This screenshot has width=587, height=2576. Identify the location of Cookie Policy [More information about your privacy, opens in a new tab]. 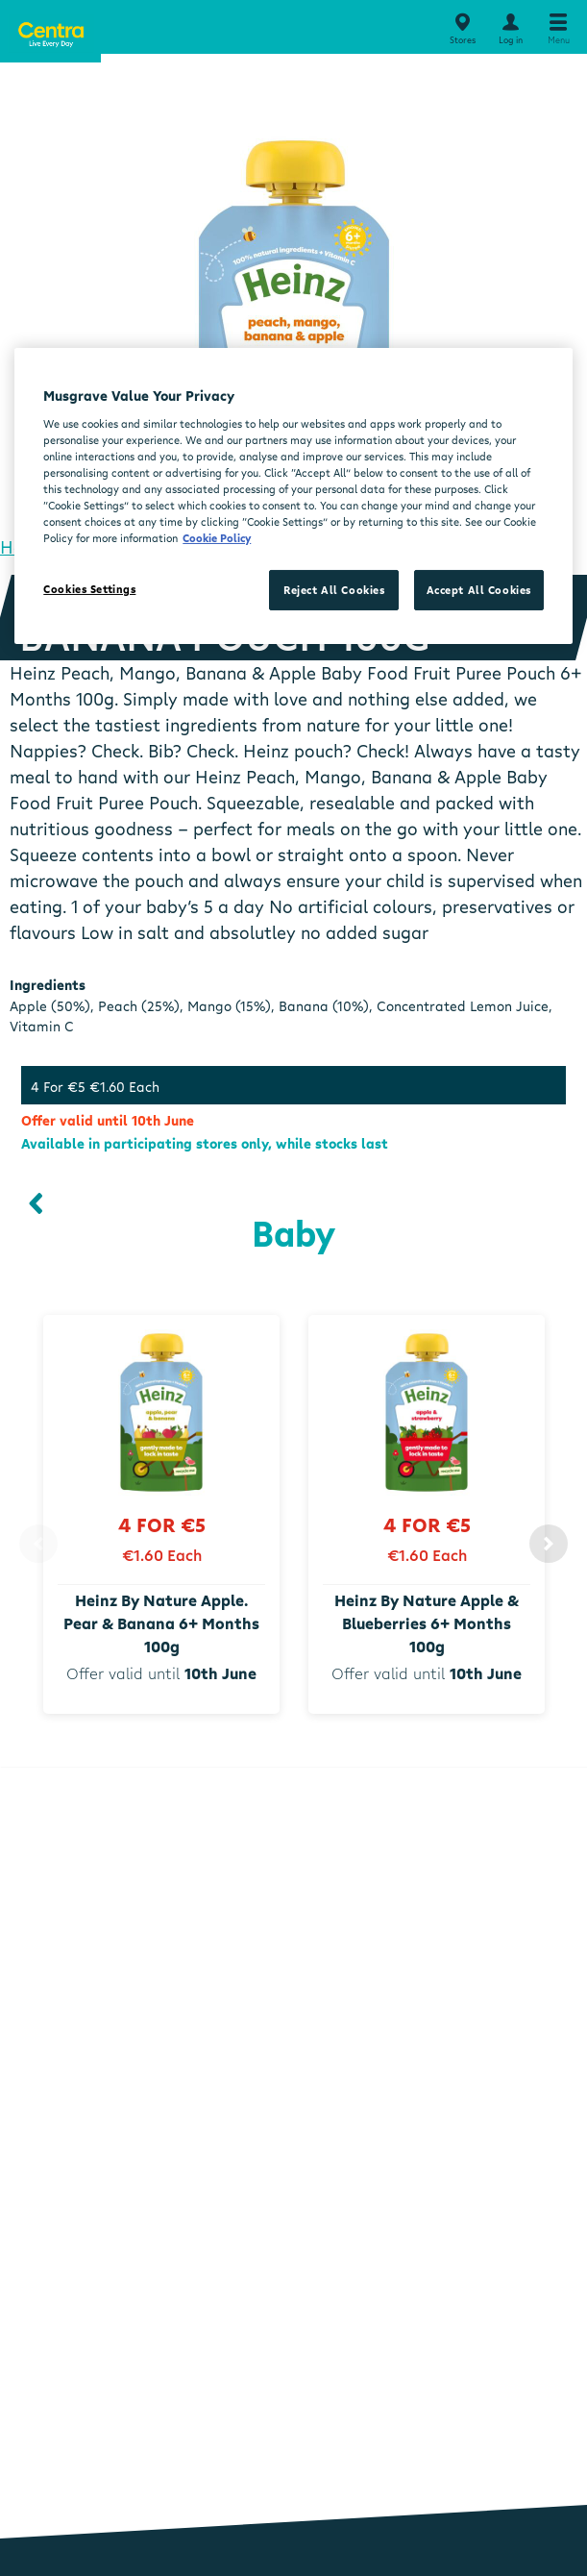
(217, 538).